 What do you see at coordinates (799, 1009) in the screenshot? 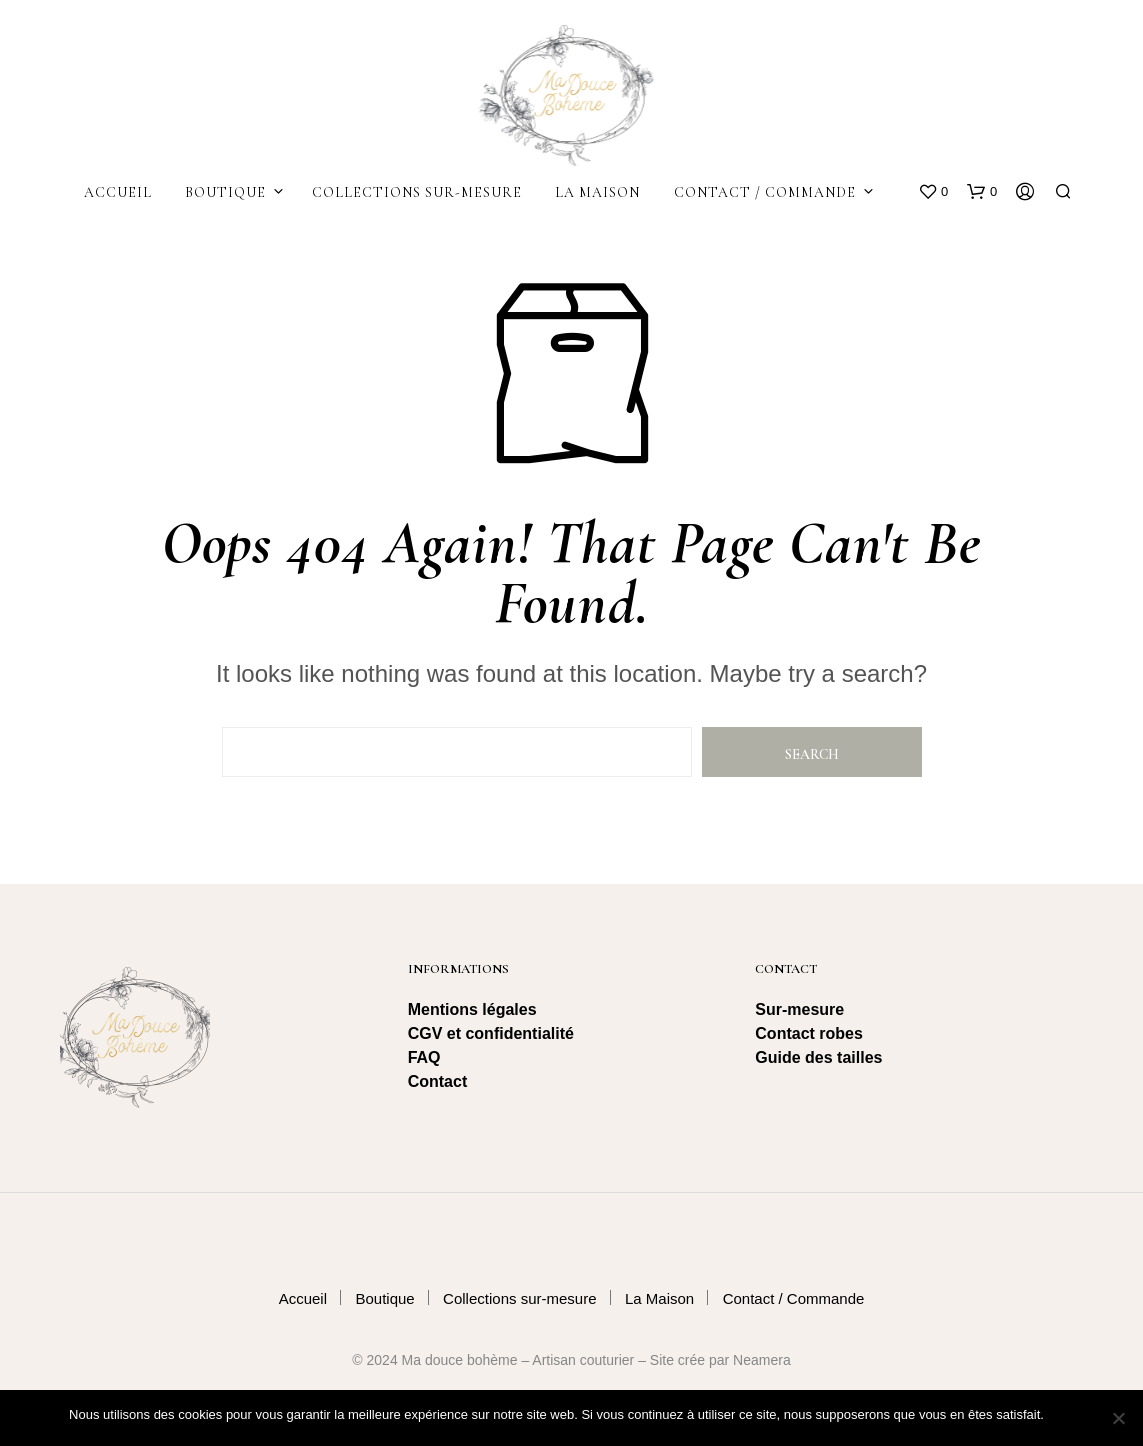
I see `Sur-mesure` at bounding box center [799, 1009].